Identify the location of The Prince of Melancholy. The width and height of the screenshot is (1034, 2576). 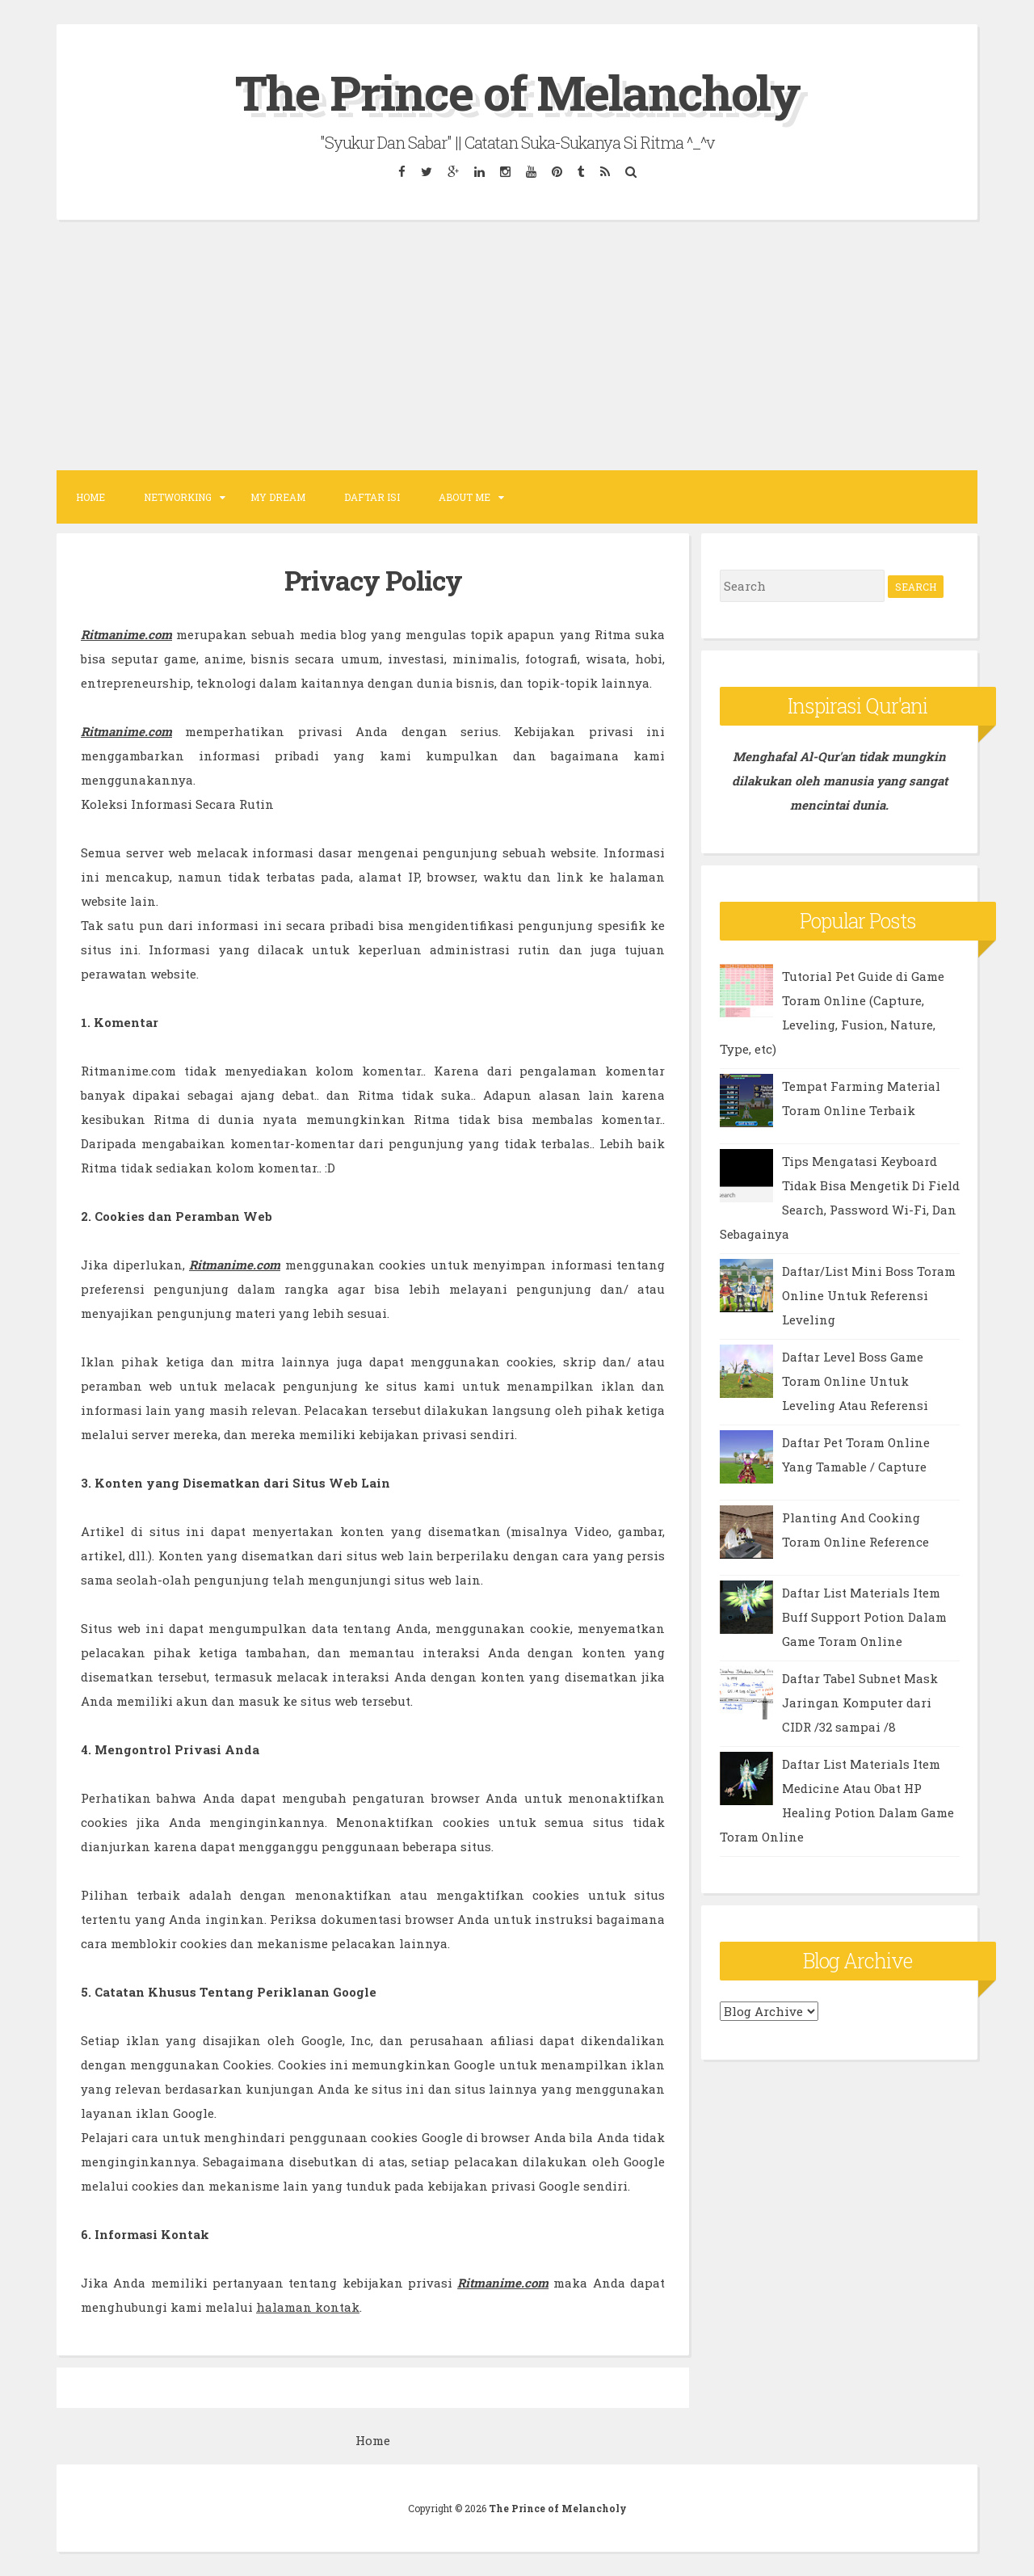
(517, 92).